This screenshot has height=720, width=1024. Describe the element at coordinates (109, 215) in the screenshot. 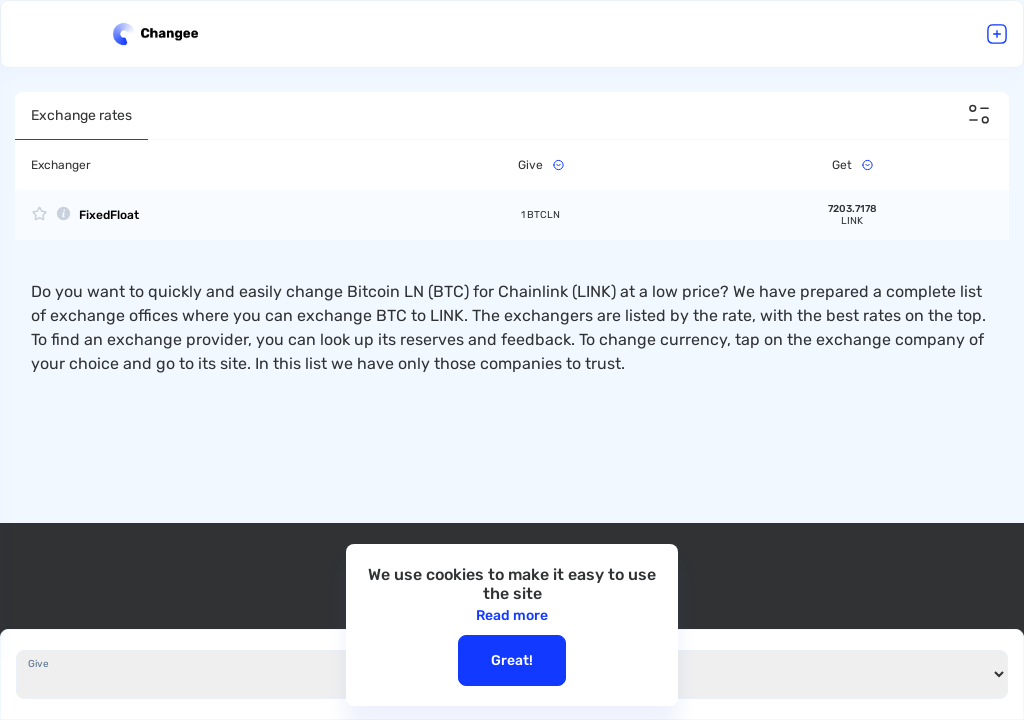

I see `FixedFloat` at that location.